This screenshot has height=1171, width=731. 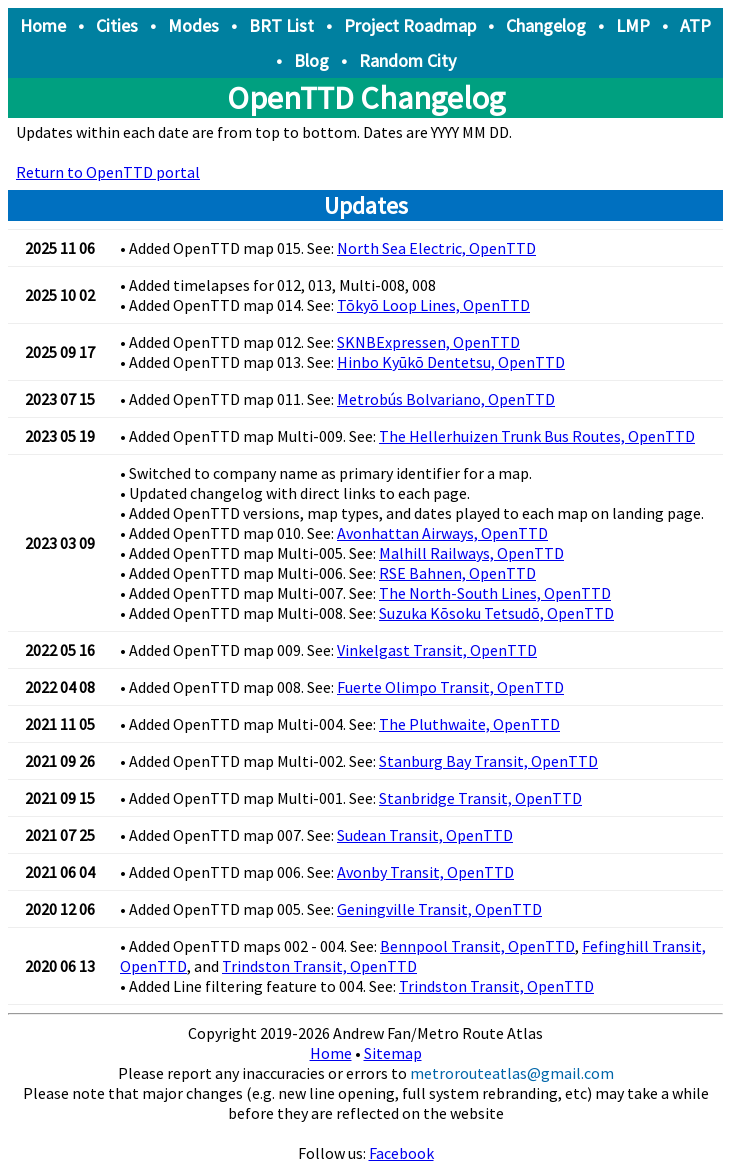 What do you see at coordinates (407, 60) in the screenshot?
I see `Random City` at bounding box center [407, 60].